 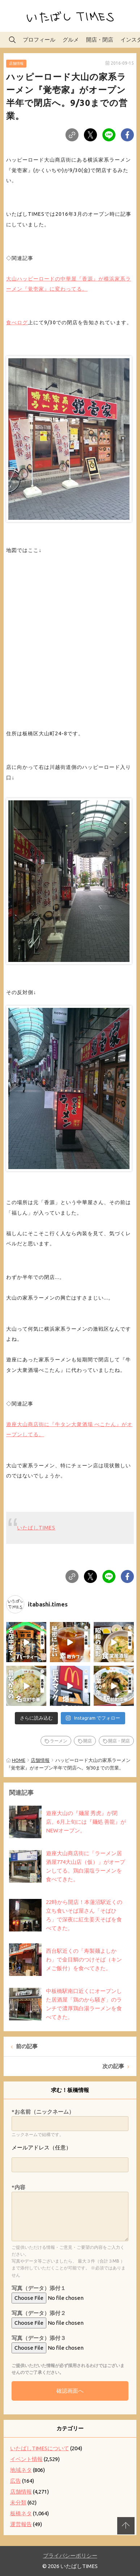 What do you see at coordinates (99, 40) in the screenshot?
I see `開店・閉店` at bounding box center [99, 40].